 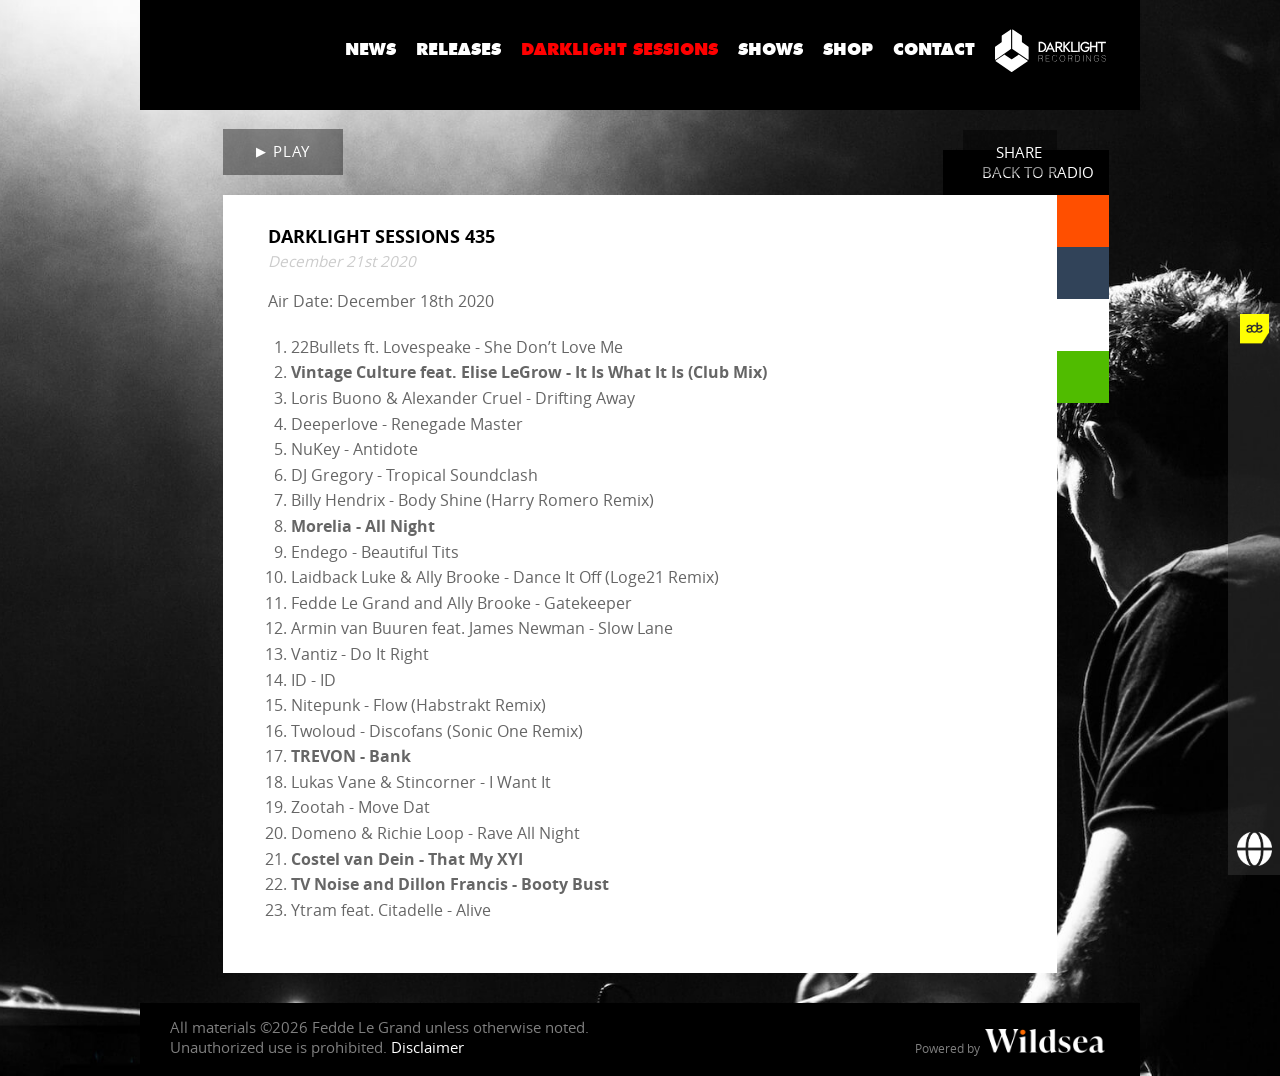 What do you see at coordinates (370, 49) in the screenshot?
I see `News` at bounding box center [370, 49].